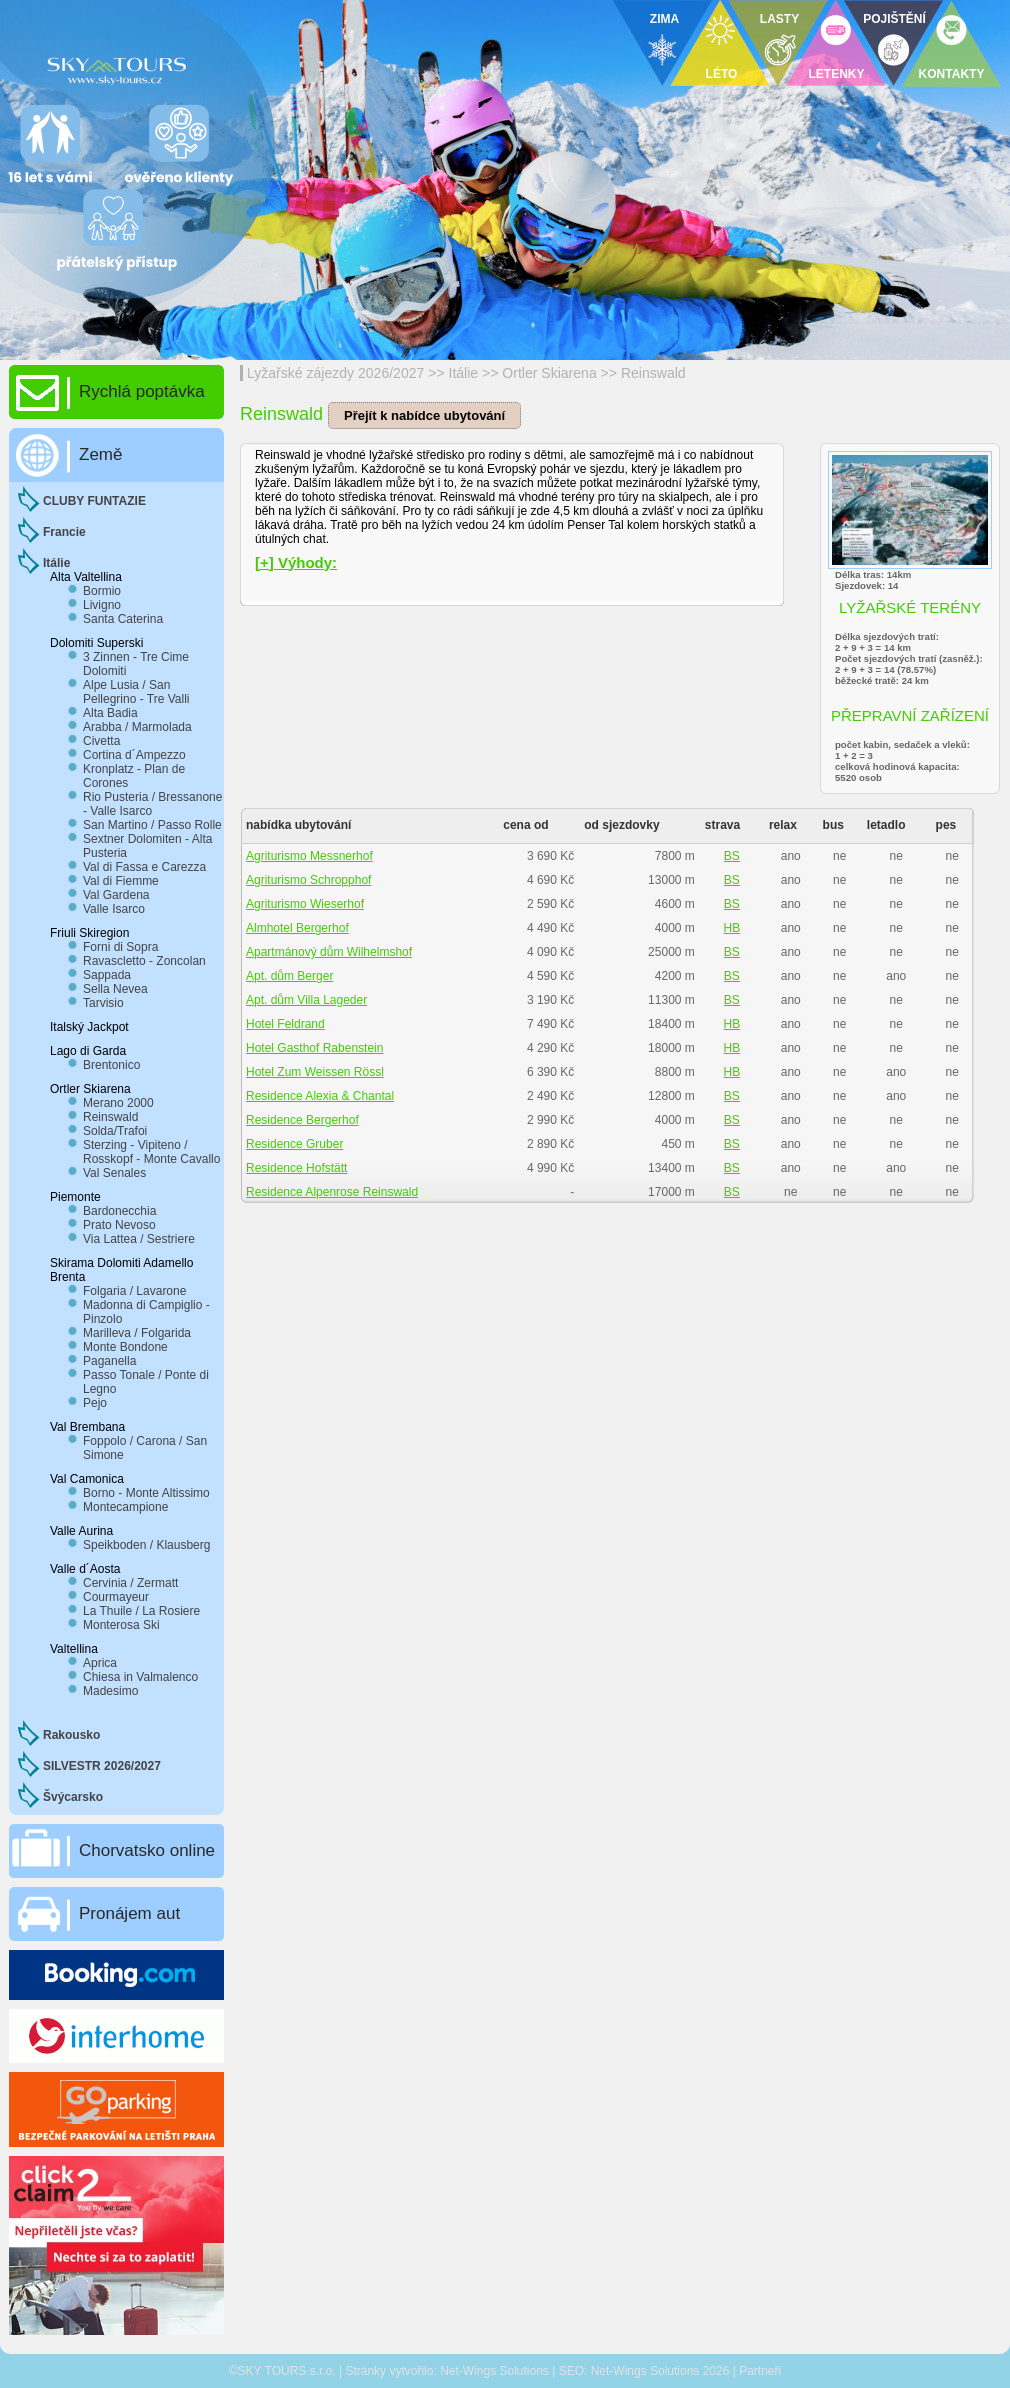 This screenshot has width=1010, height=2388. What do you see at coordinates (285, 1024) in the screenshot?
I see `Hotel Feldrand` at bounding box center [285, 1024].